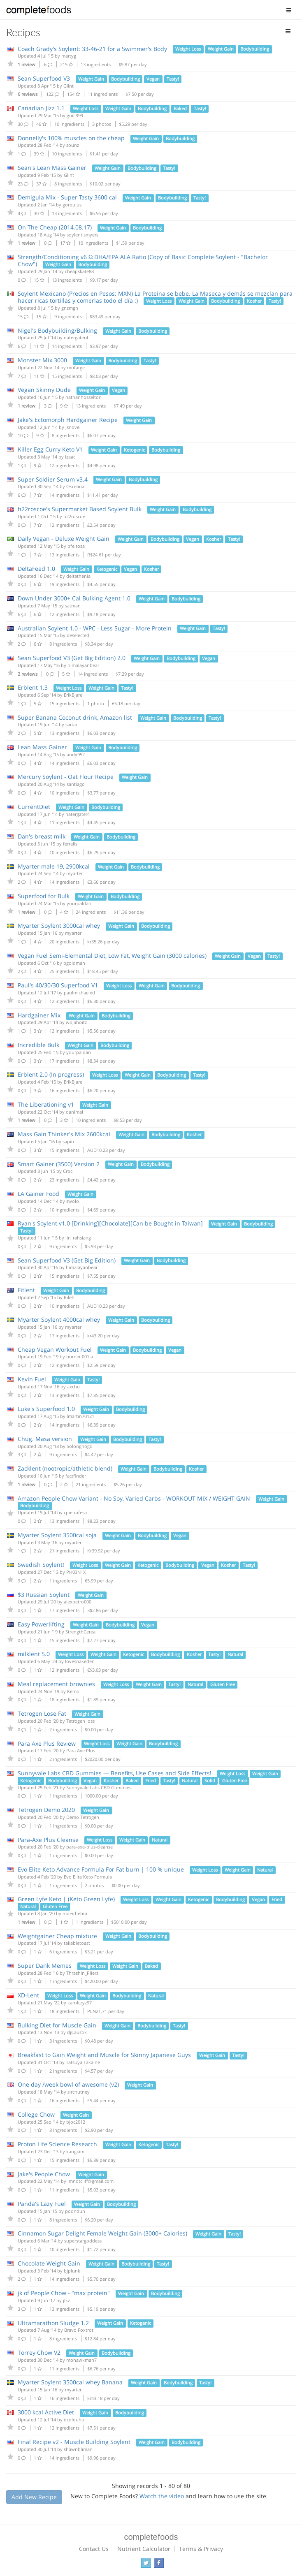 This screenshot has width=302, height=2576. I want to click on Green Lyfe Keto | (Keto Green Lyfe), so click(66, 1899).